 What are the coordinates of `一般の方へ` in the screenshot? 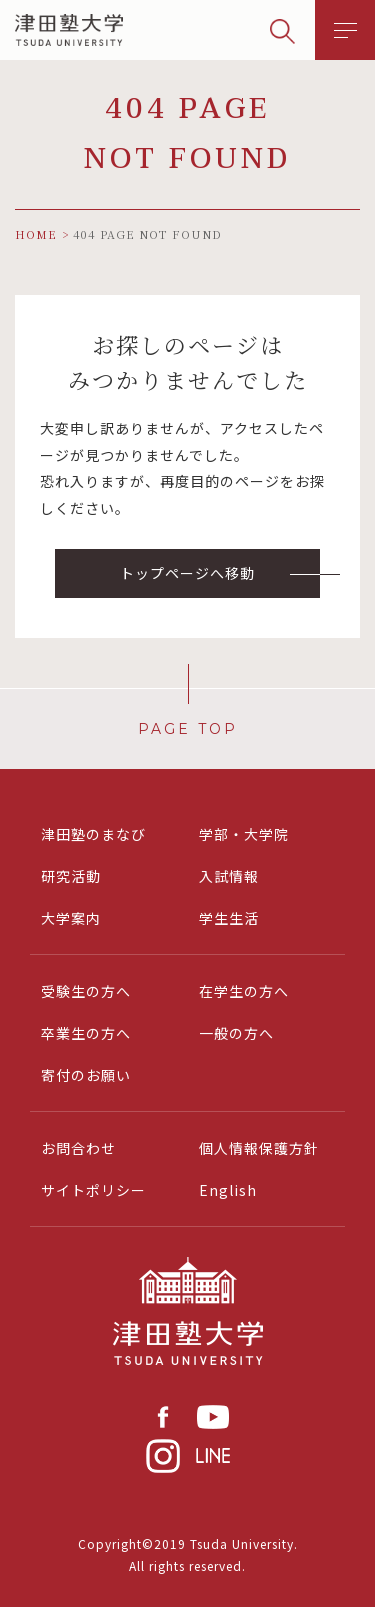 It's located at (236, 1033).